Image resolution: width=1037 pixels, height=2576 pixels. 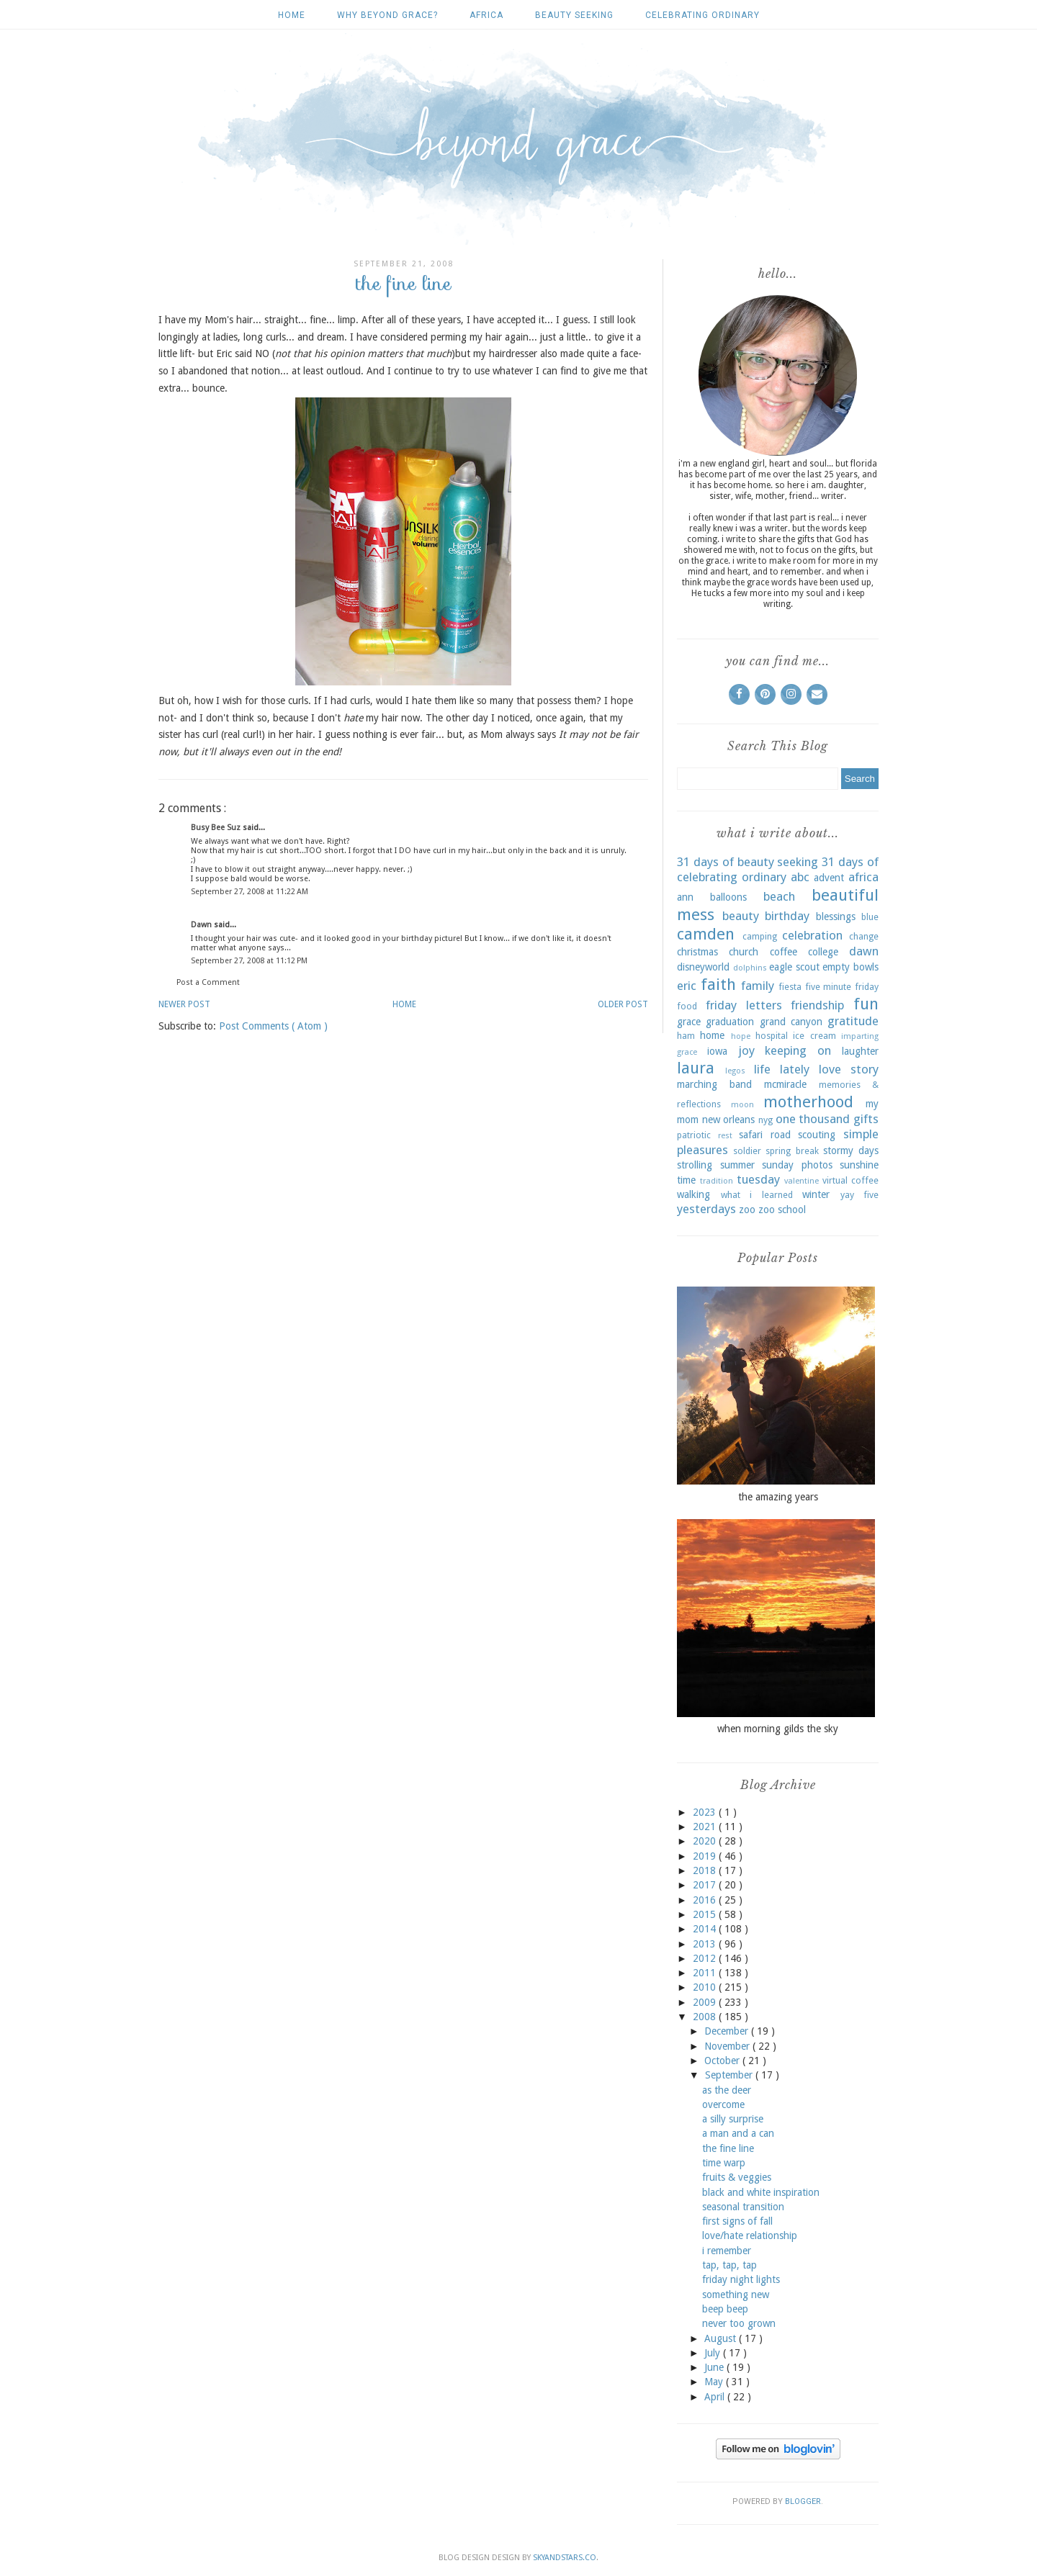 What do you see at coordinates (787, 916) in the screenshot?
I see `birthday` at bounding box center [787, 916].